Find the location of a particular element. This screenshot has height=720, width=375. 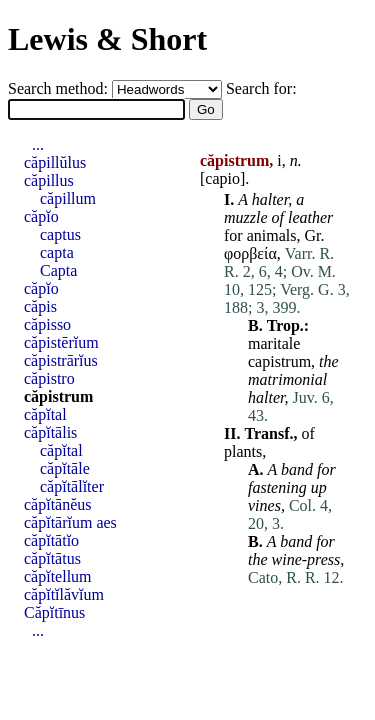

maritale is located at coordinates (274, 343).